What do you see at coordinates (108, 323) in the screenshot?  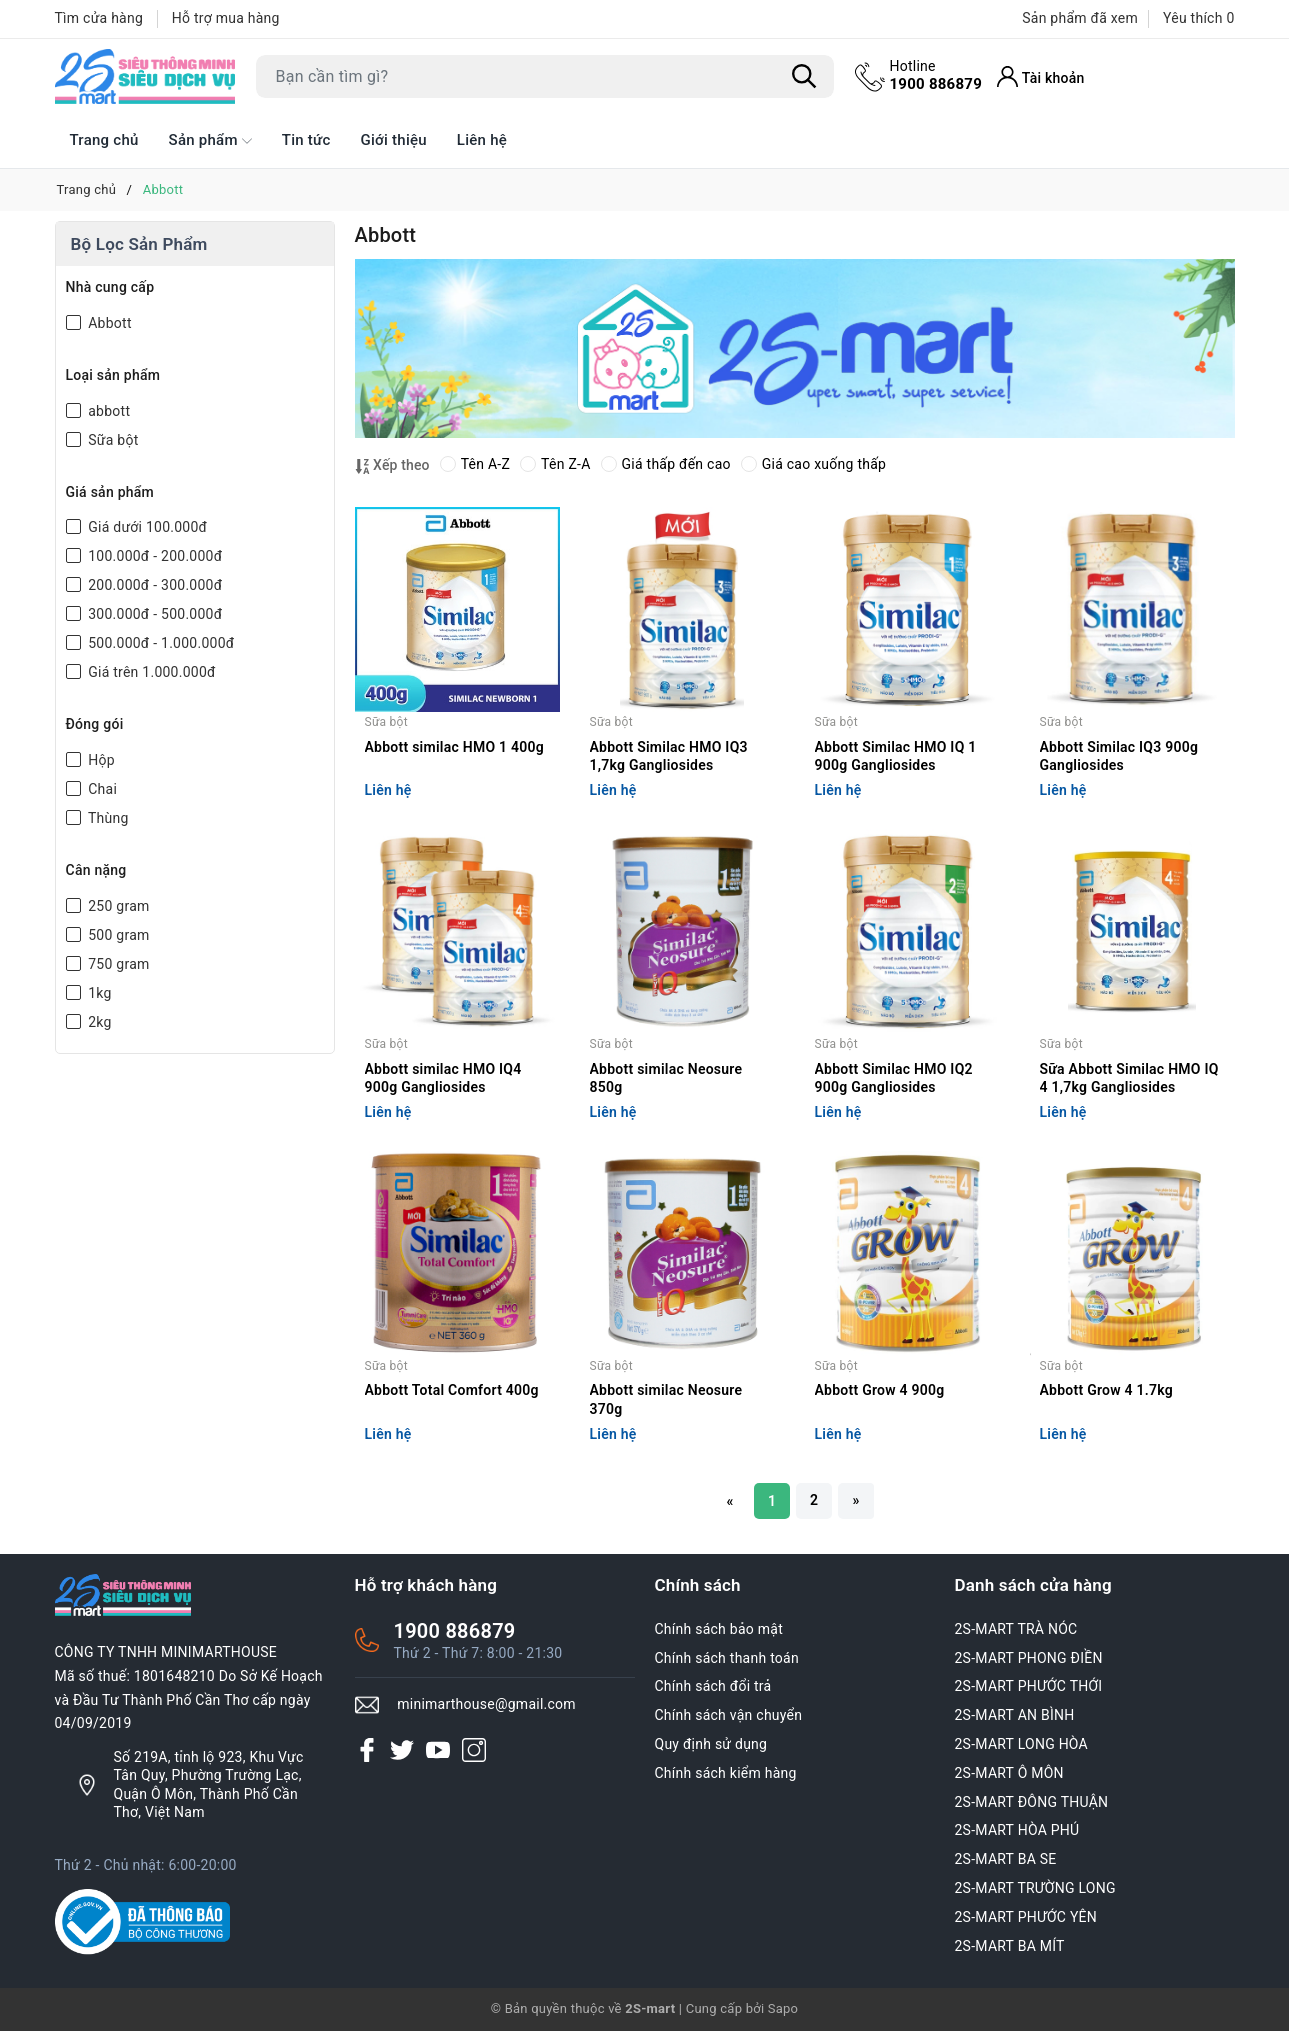 I see `Abbott` at bounding box center [108, 323].